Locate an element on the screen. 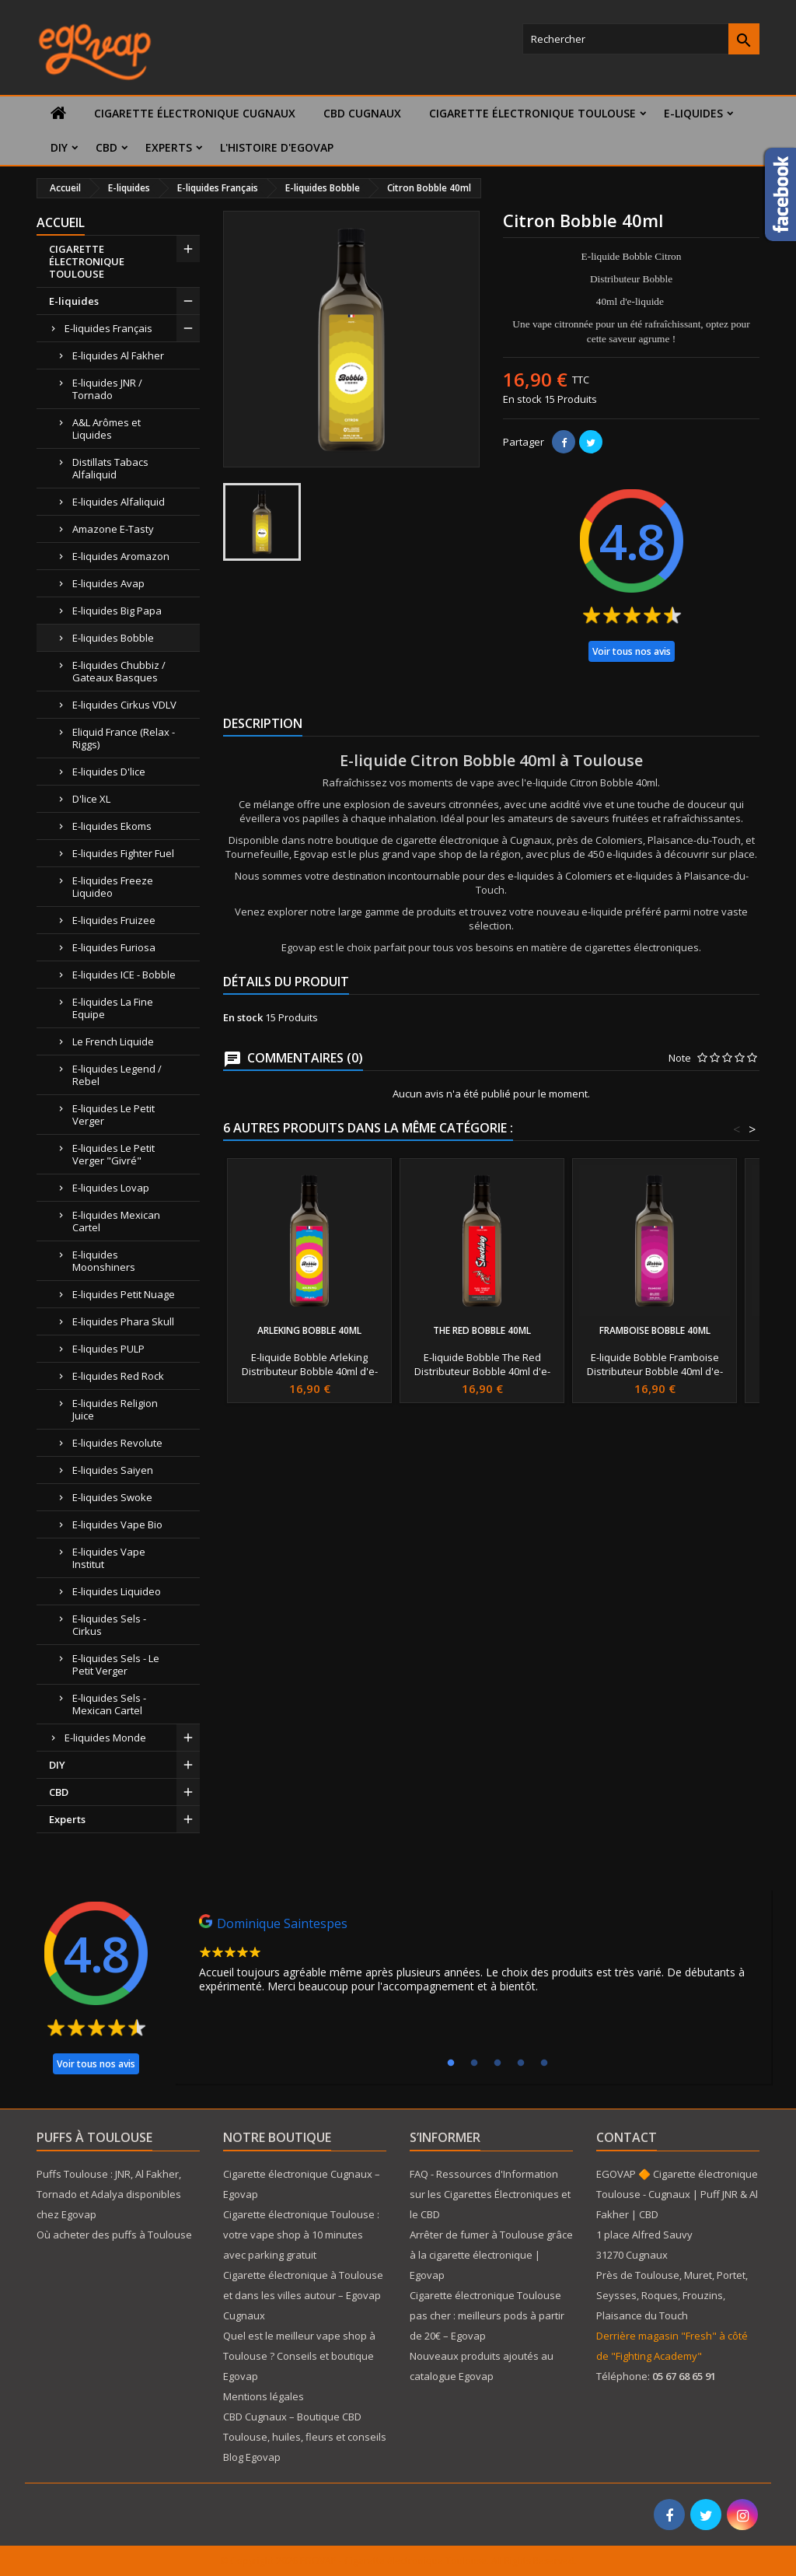 The width and height of the screenshot is (796, 2576). E-liquides Fighter Fuel is located at coordinates (123, 853).